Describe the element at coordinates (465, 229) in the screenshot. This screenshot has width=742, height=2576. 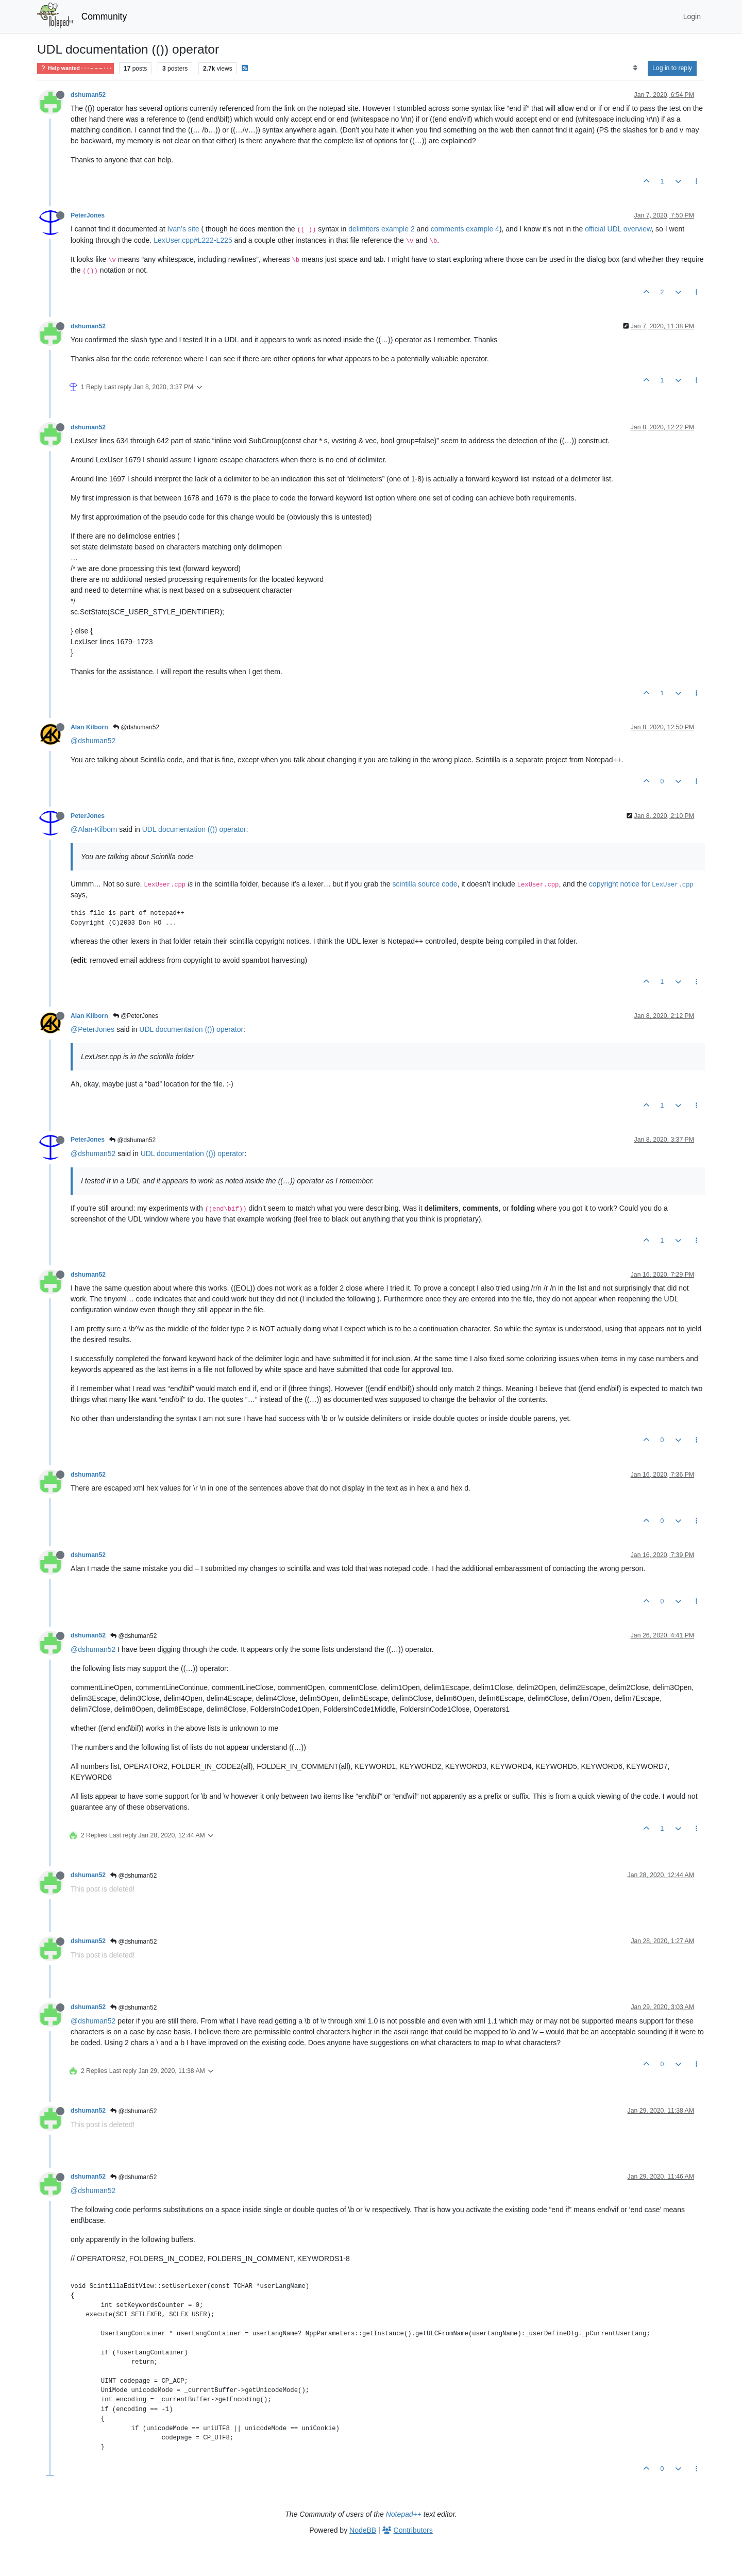
I see `comments example 4` at that location.